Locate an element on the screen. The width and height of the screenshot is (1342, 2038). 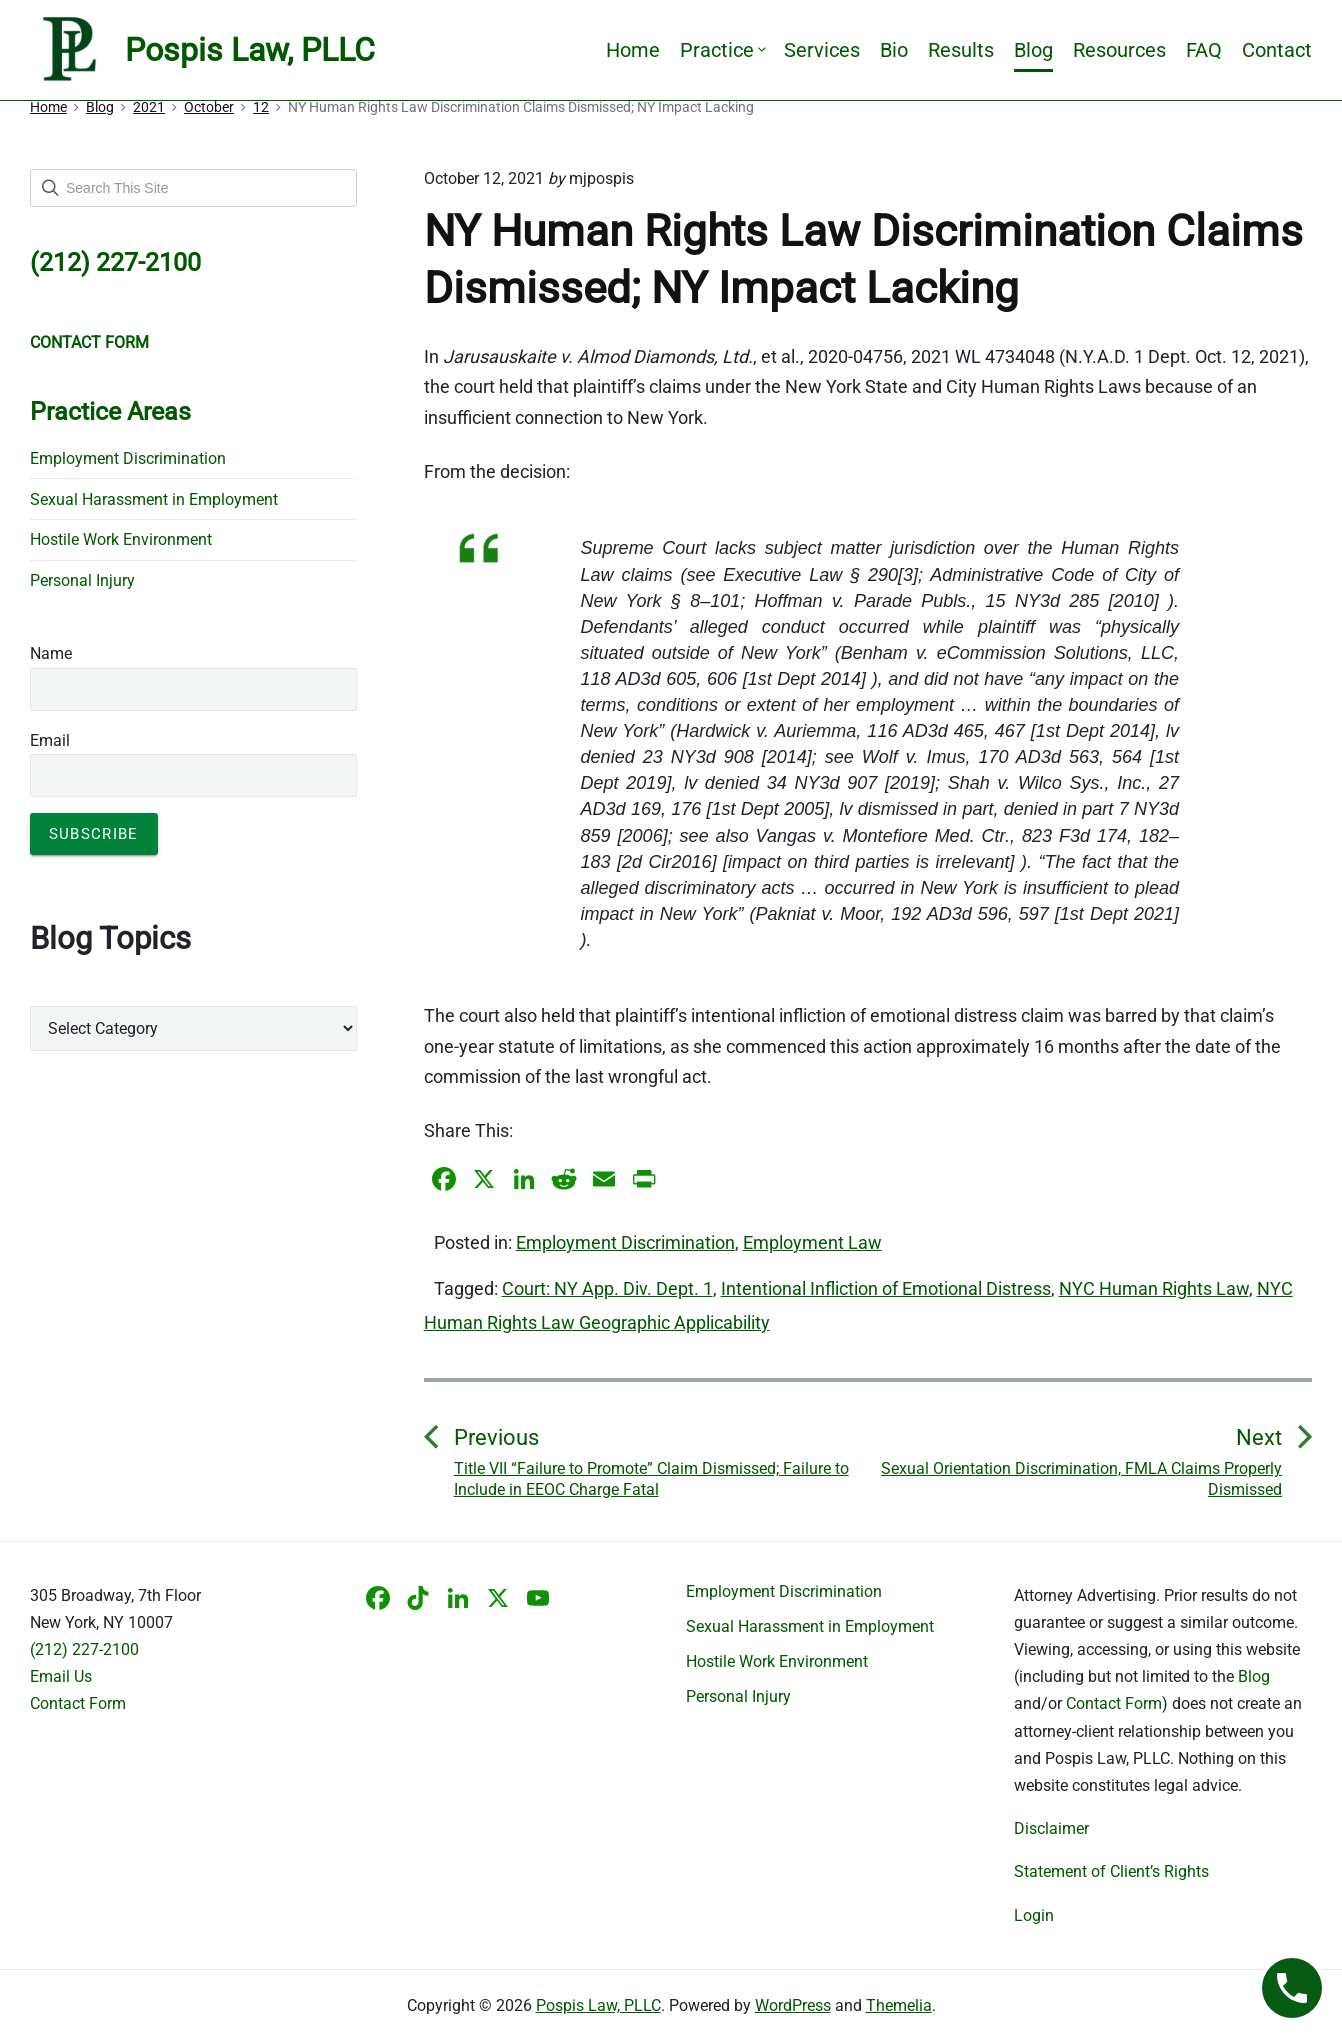
Bio is located at coordinates (894, 50).